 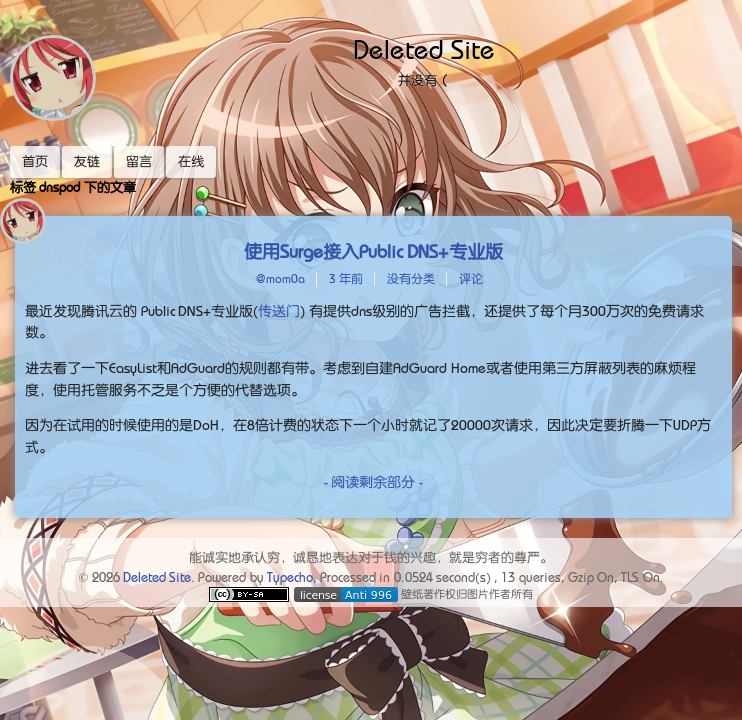 What do you see at coordinates (374, 251) in the screenshot?
I see `使用Surge接入Public DNS+专业版` at bounding box center [374, 251].